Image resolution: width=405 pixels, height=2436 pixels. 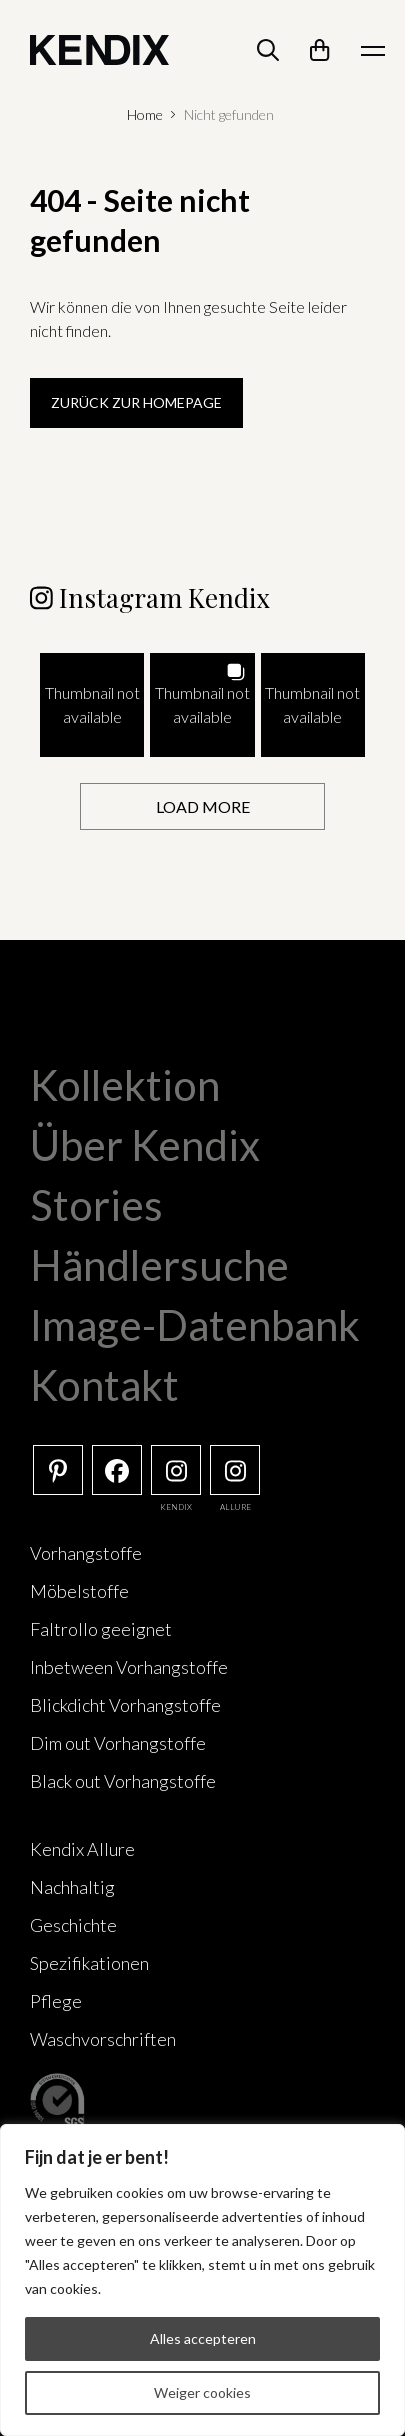 What do you see at coordinates (82, 1849) in the screenshot?
I see `Kendix Allure` at bounding box center [82, 1849].